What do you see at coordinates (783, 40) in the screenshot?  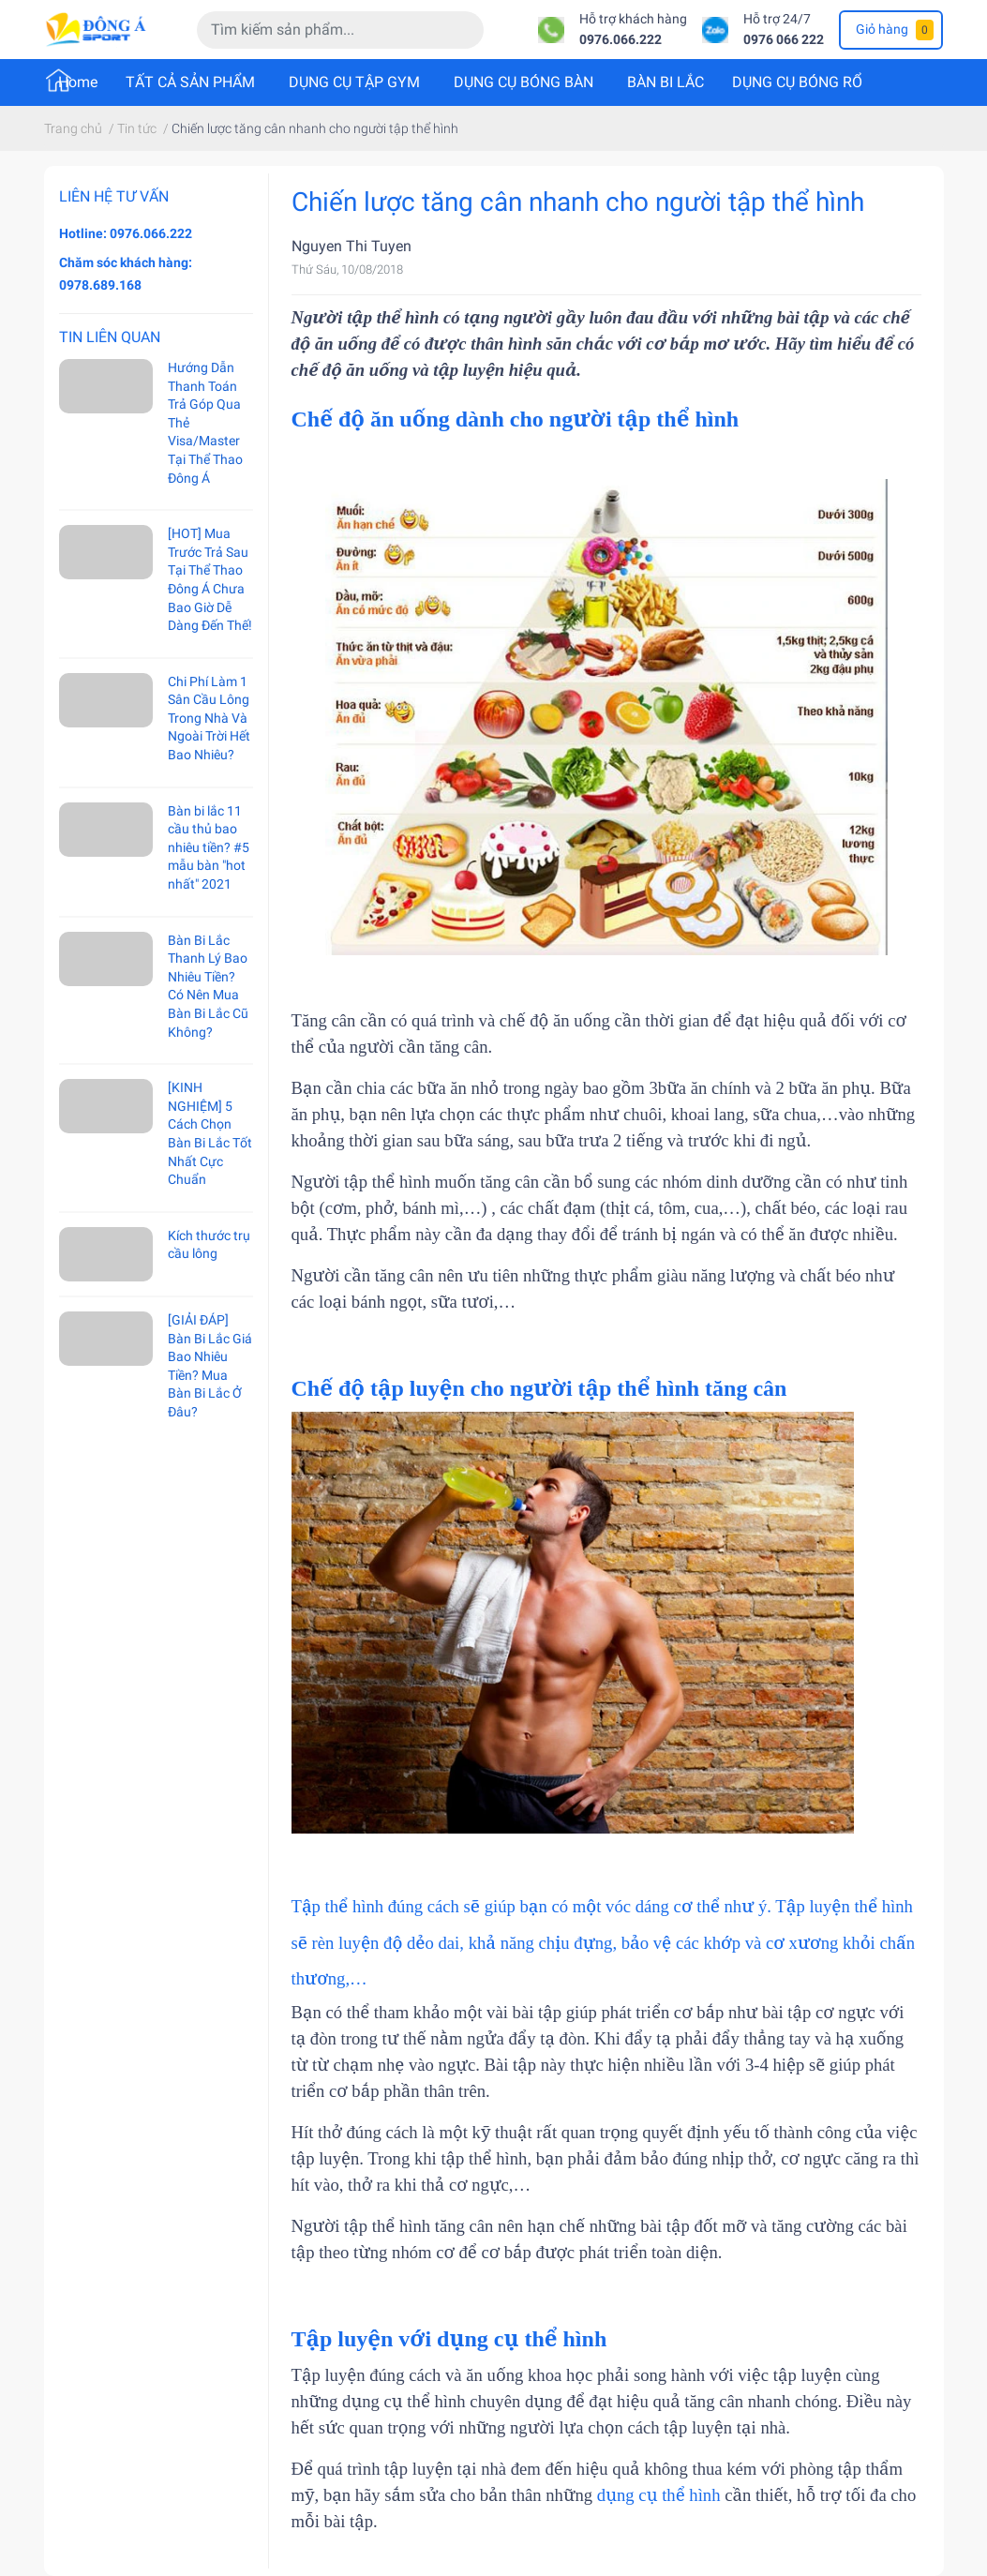 I see `0976 066 222` at bounding box center [783, 40].